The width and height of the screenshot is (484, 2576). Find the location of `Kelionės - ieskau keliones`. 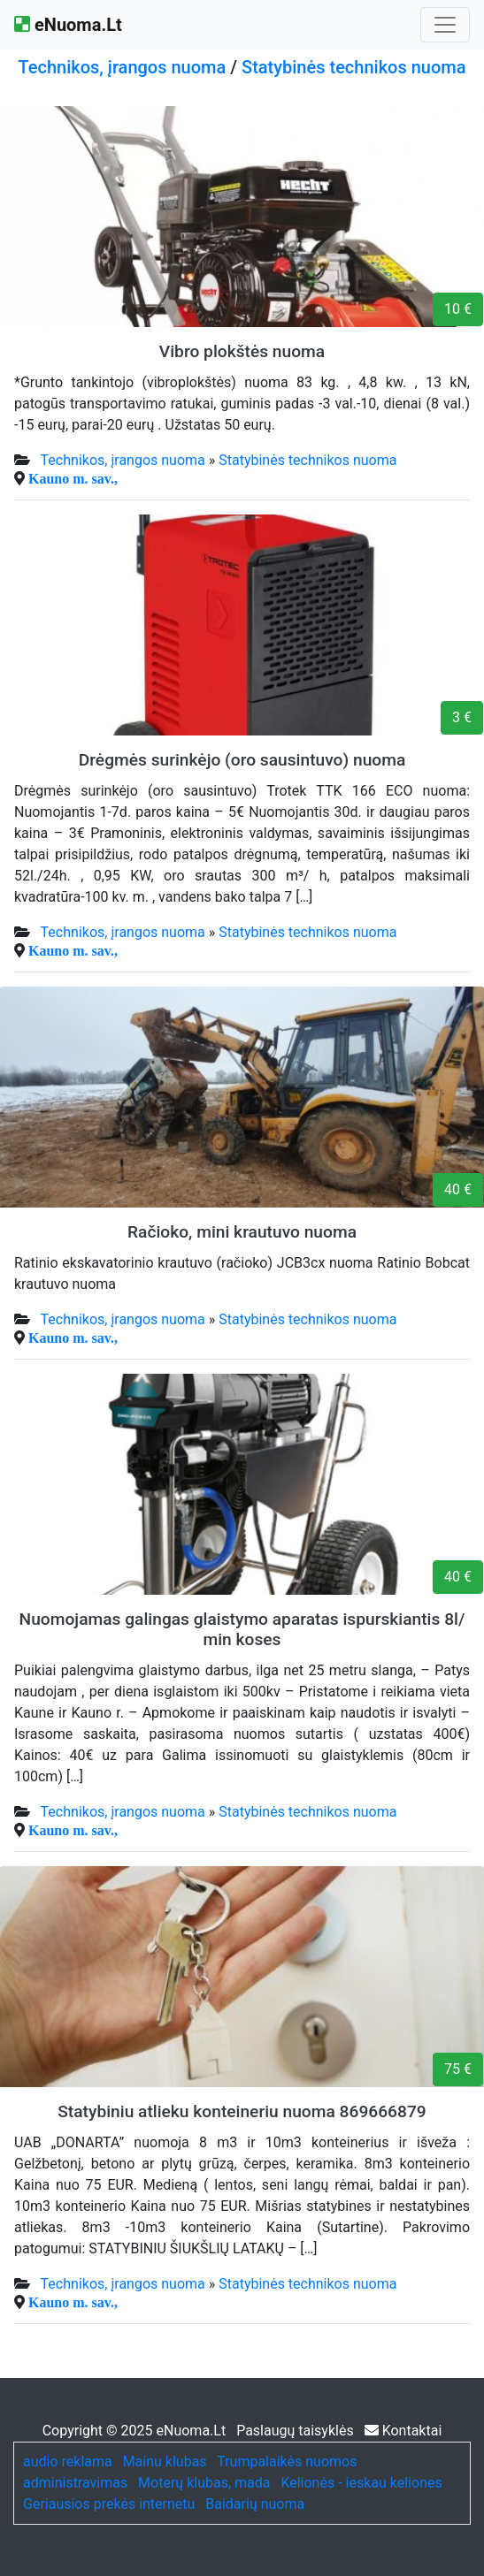

Kelionės - ieskau keliones is located at coordinates (361, 2482).